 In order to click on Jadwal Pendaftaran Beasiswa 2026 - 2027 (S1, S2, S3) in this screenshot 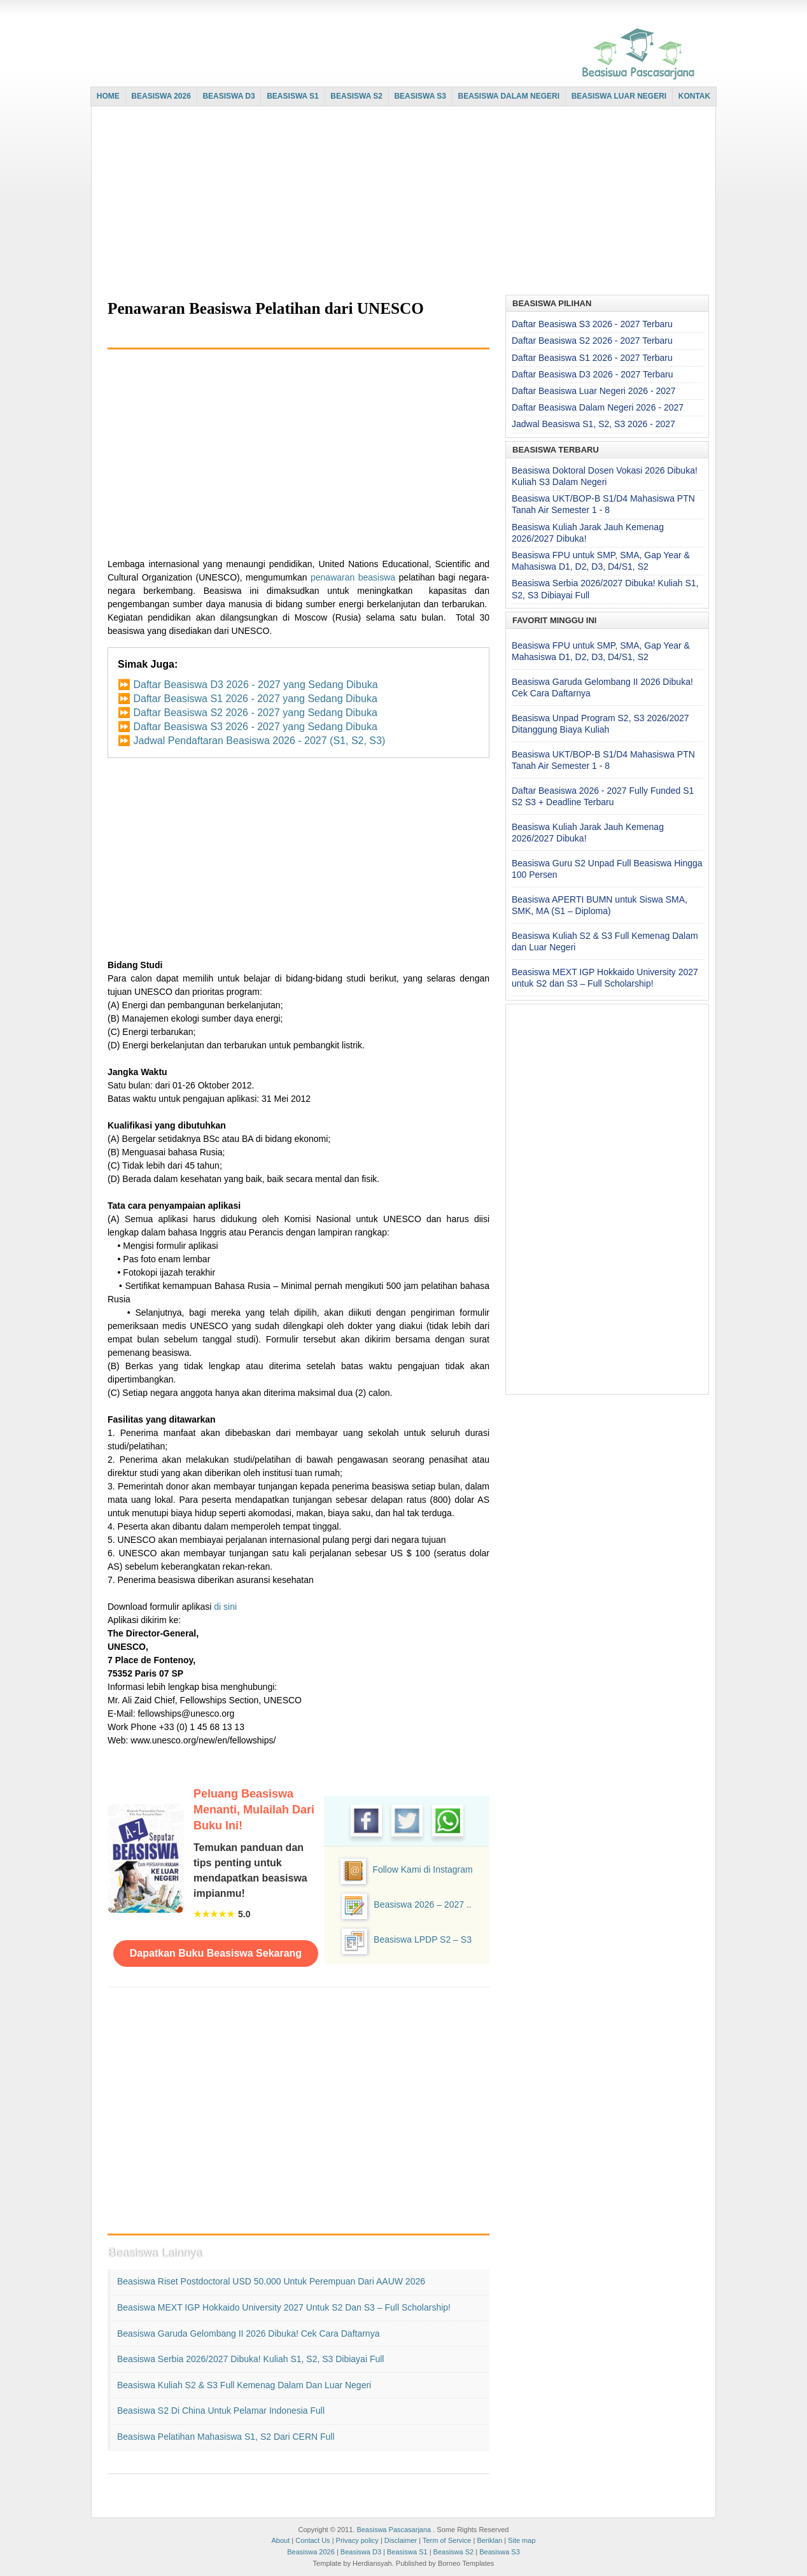, I will do `click(259, 740)`.